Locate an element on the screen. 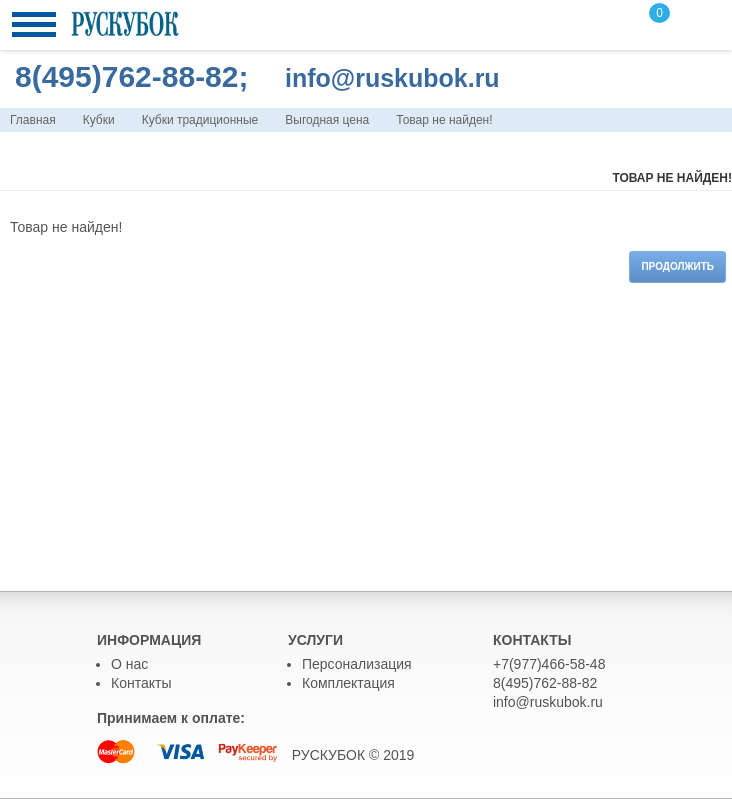 This screenshot has height=799, width=732. Кубки is located at coordinates (99, 120).